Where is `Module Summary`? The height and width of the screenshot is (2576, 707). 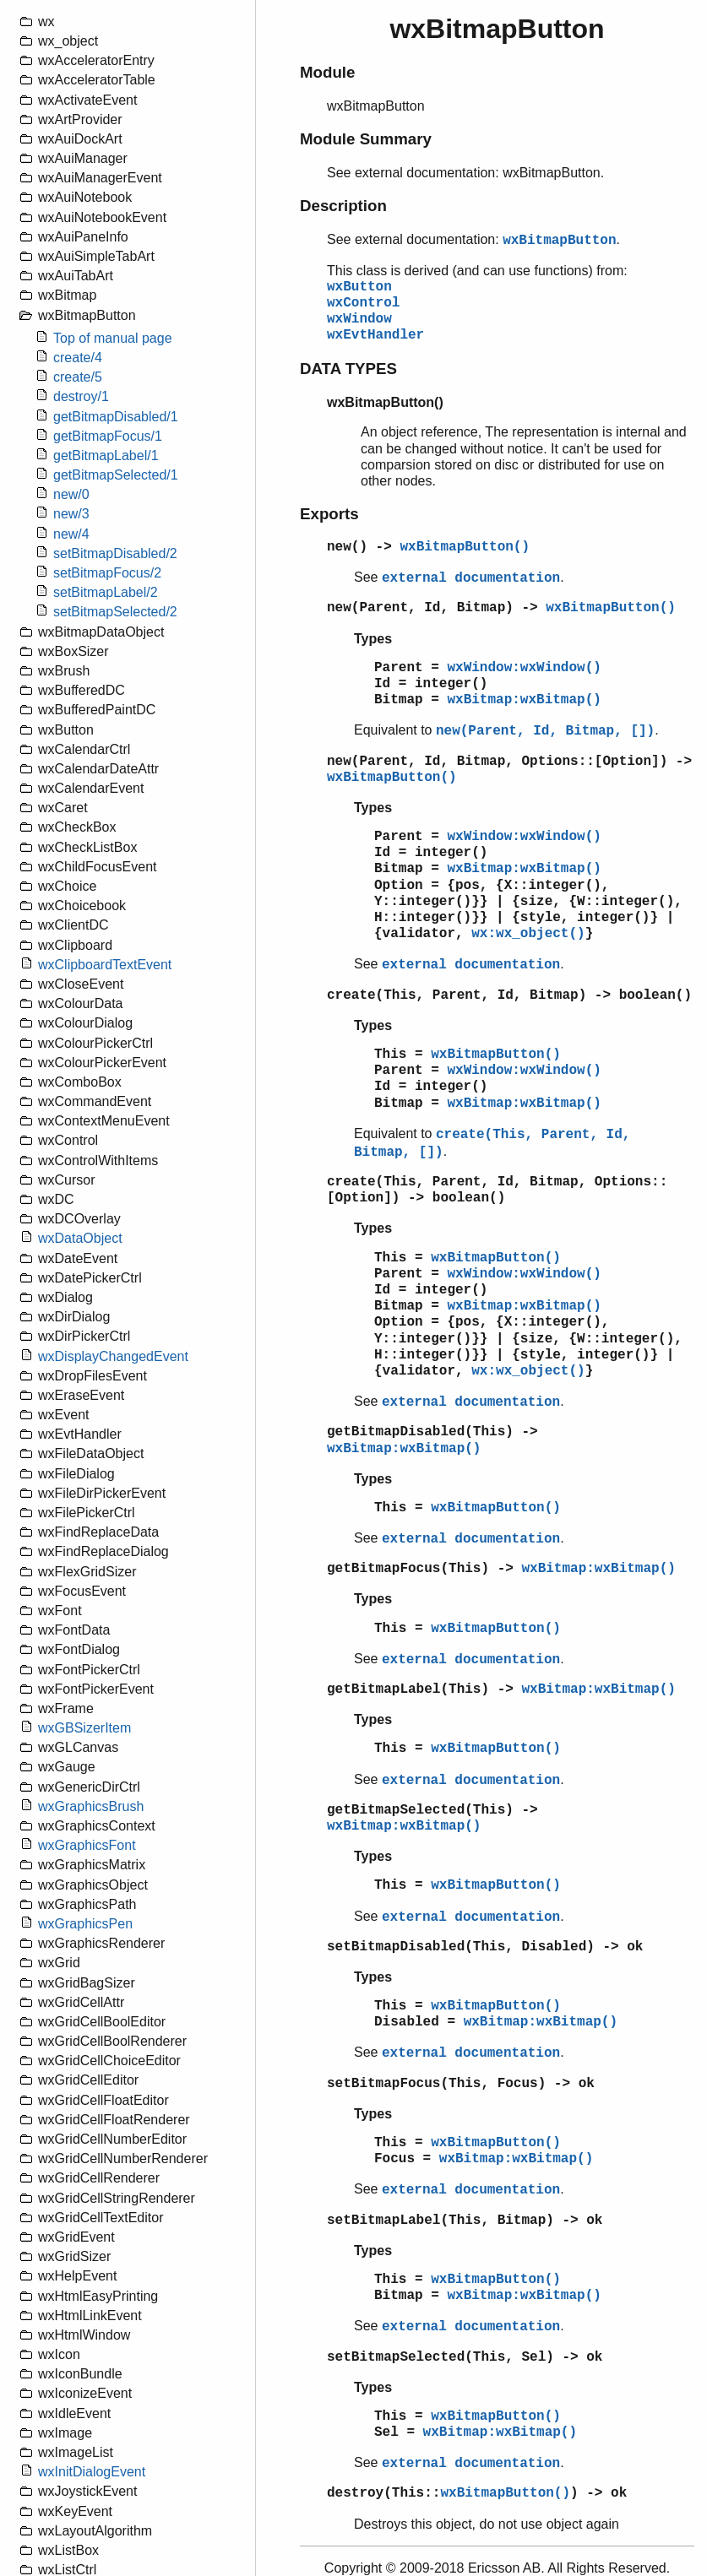 Module Summary is located at coordinates (366, 139).